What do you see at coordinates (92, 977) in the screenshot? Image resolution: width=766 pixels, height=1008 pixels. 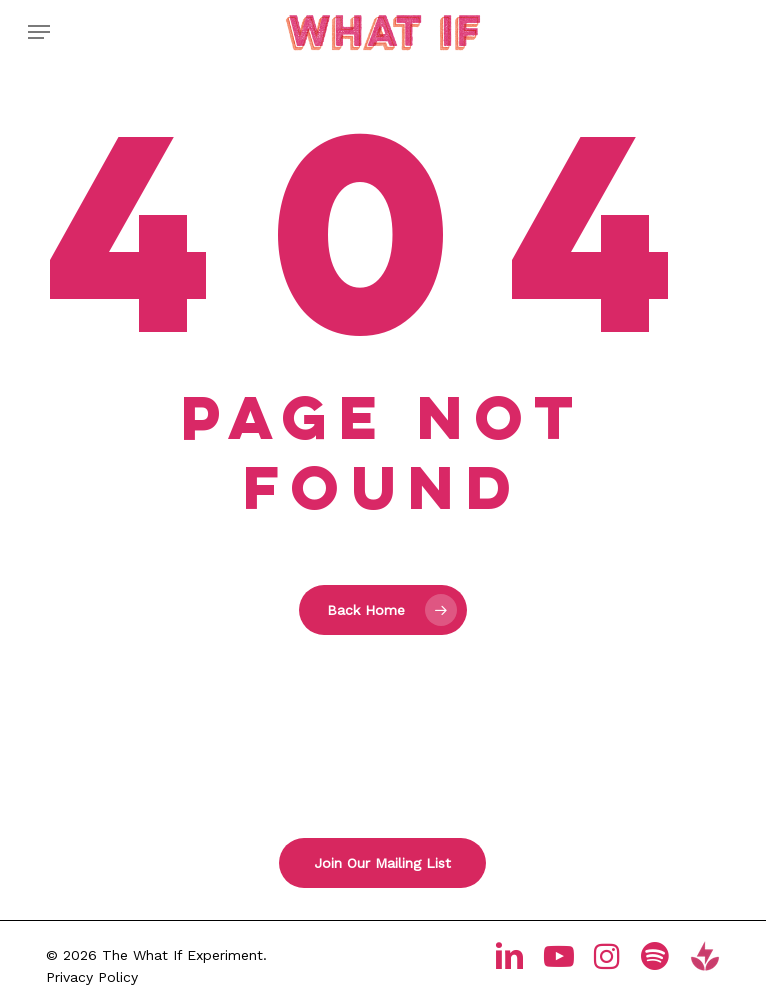 I see `Privacy Policy` at bounding box center [92, 977].